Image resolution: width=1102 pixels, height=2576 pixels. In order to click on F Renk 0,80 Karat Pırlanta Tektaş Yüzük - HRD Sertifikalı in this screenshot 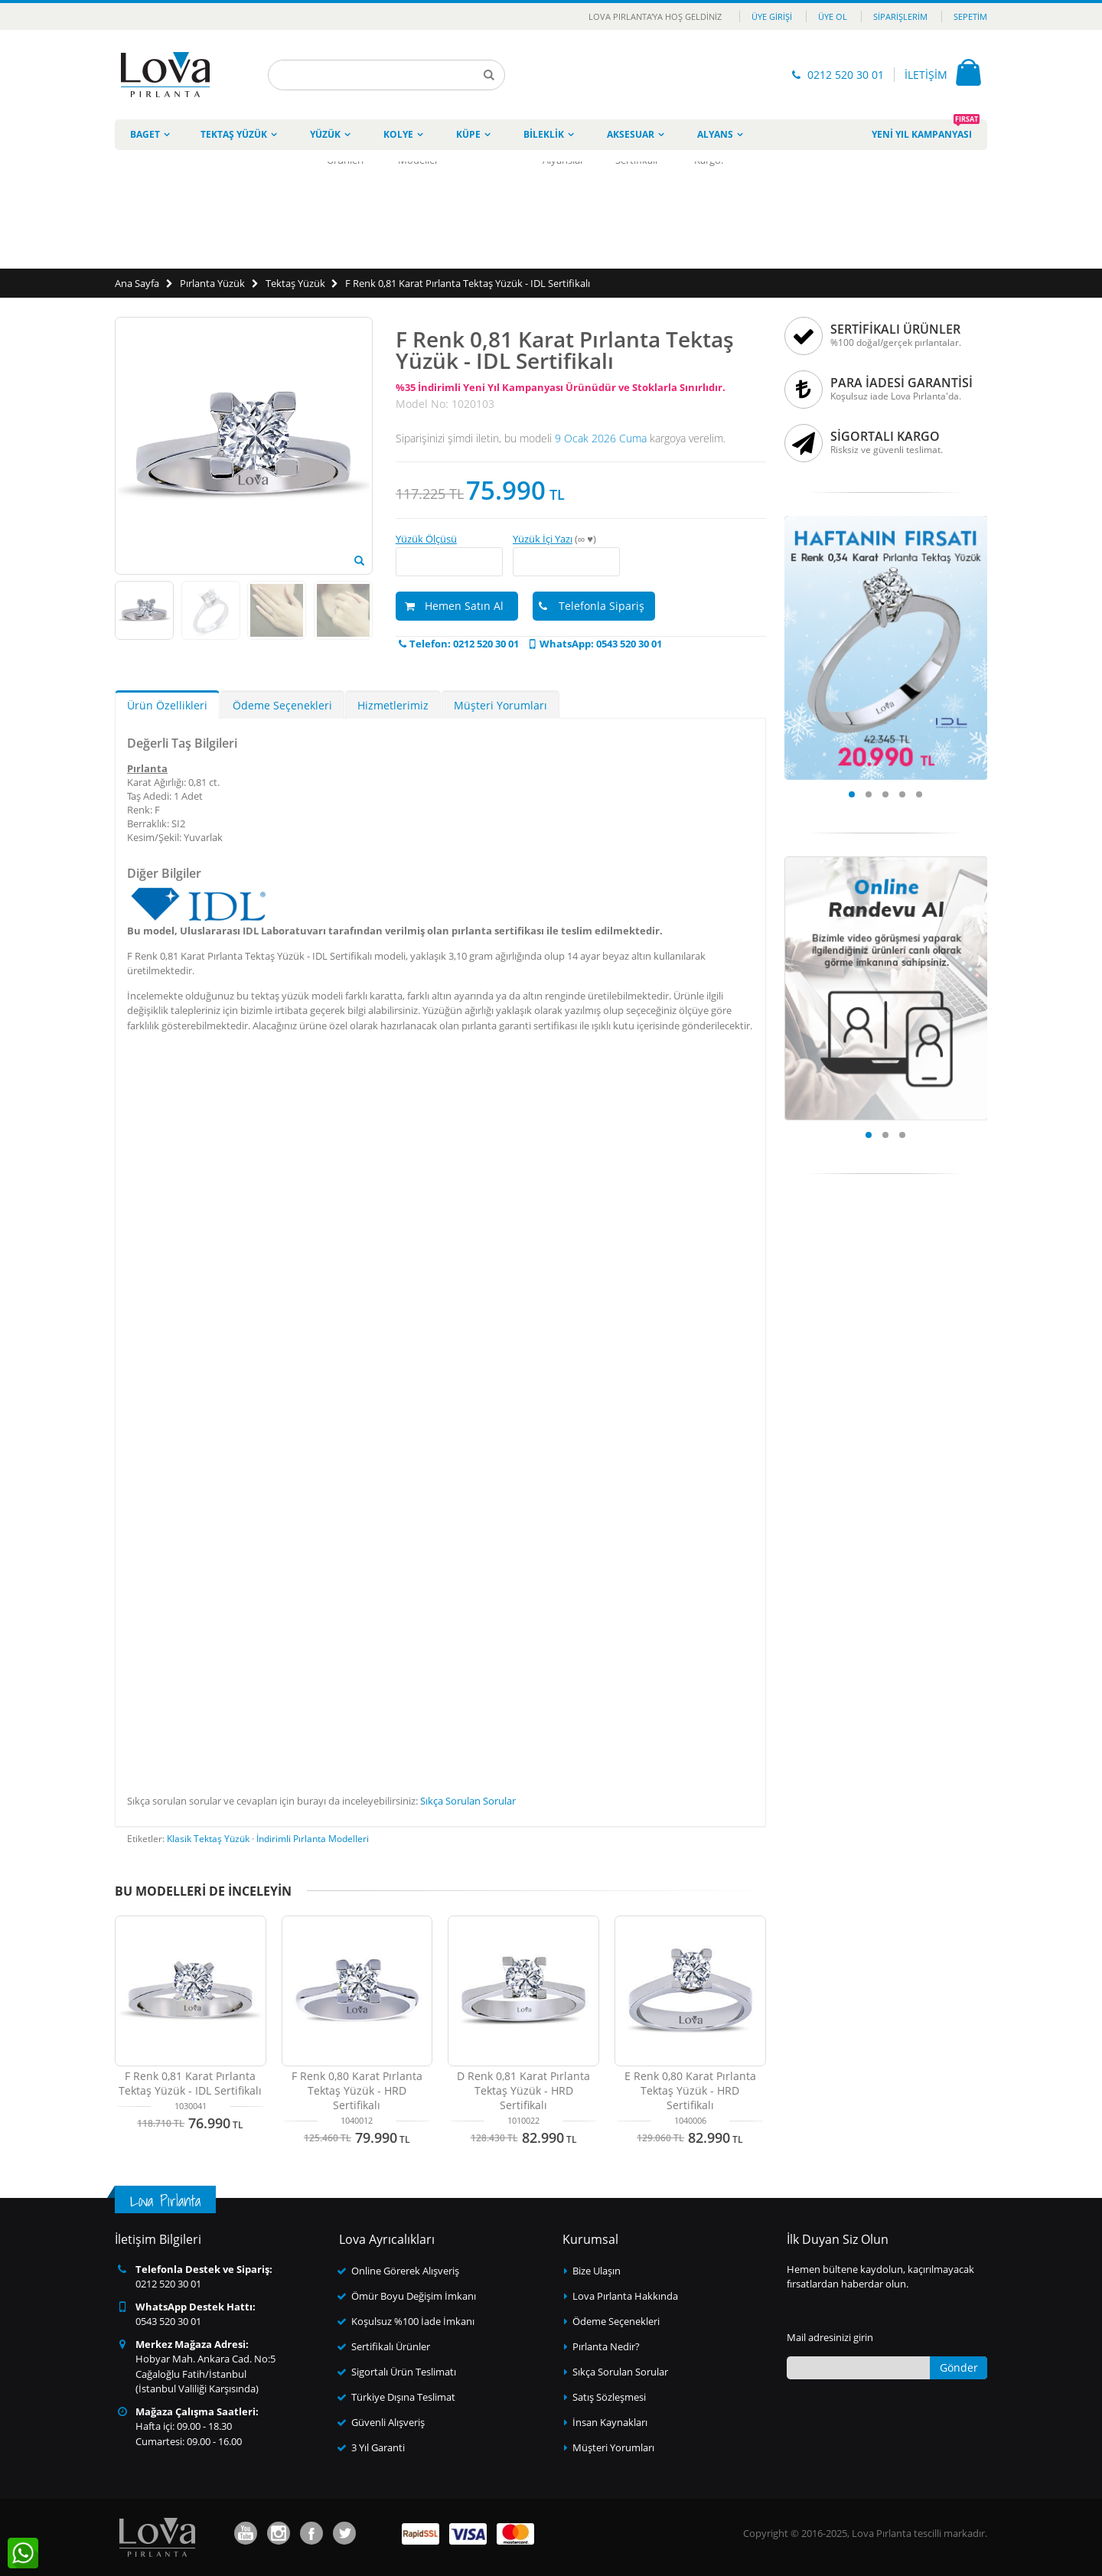, I will do `click(357, 2090)`.